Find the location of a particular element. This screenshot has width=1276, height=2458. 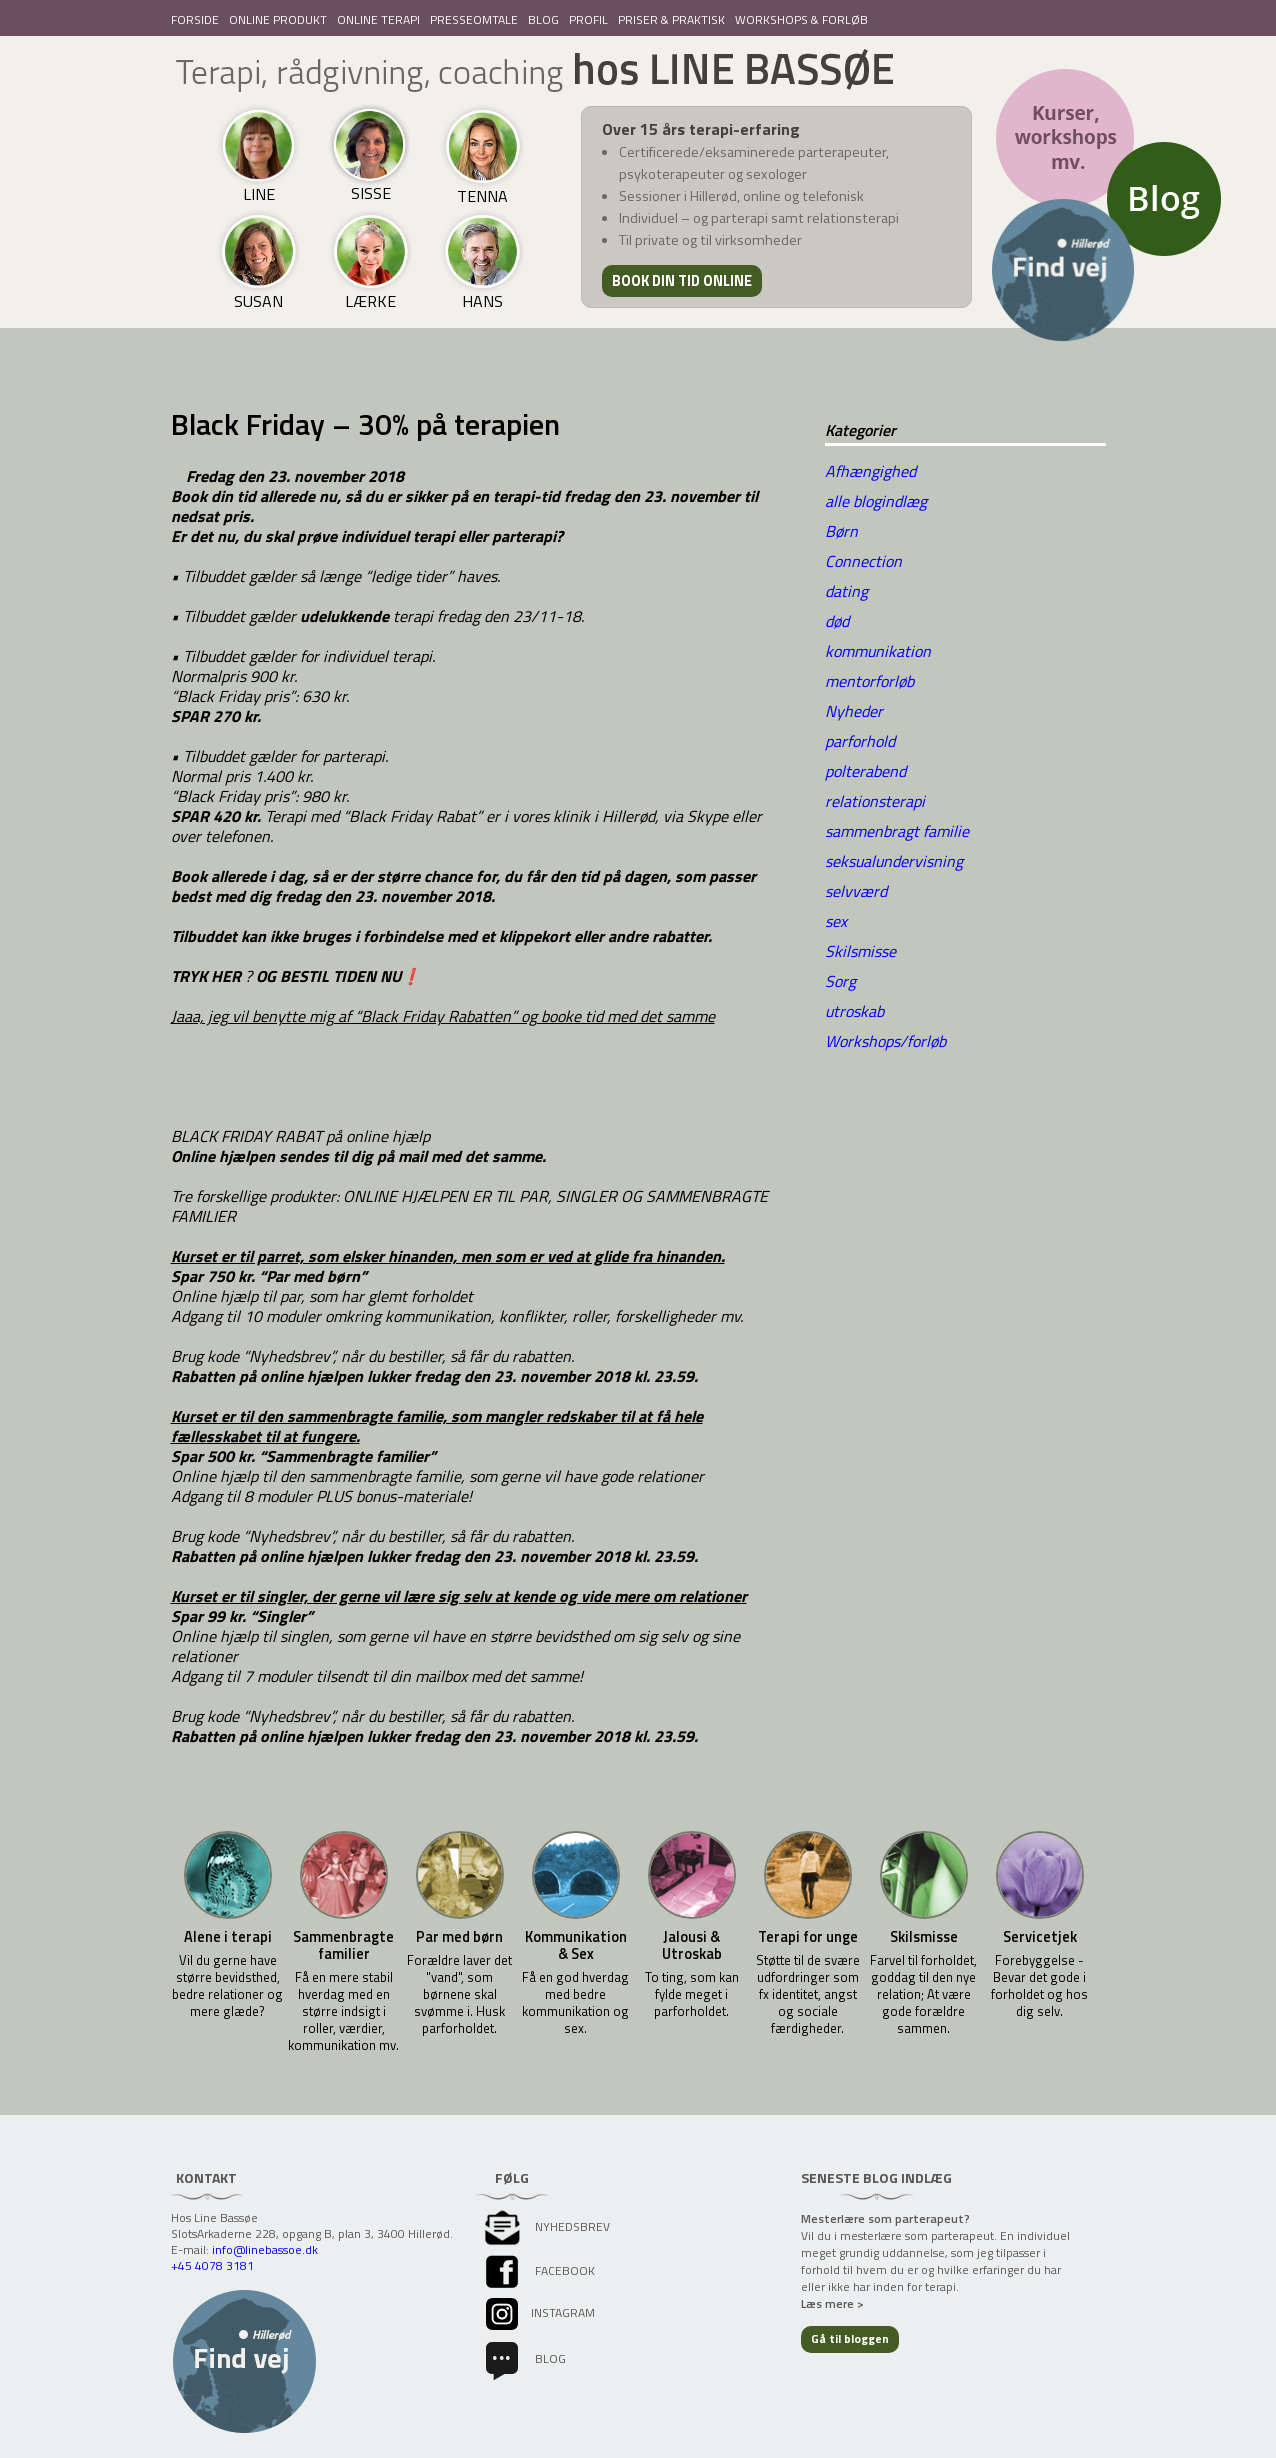

Skilsmisse is located at coordinates (860, 951).